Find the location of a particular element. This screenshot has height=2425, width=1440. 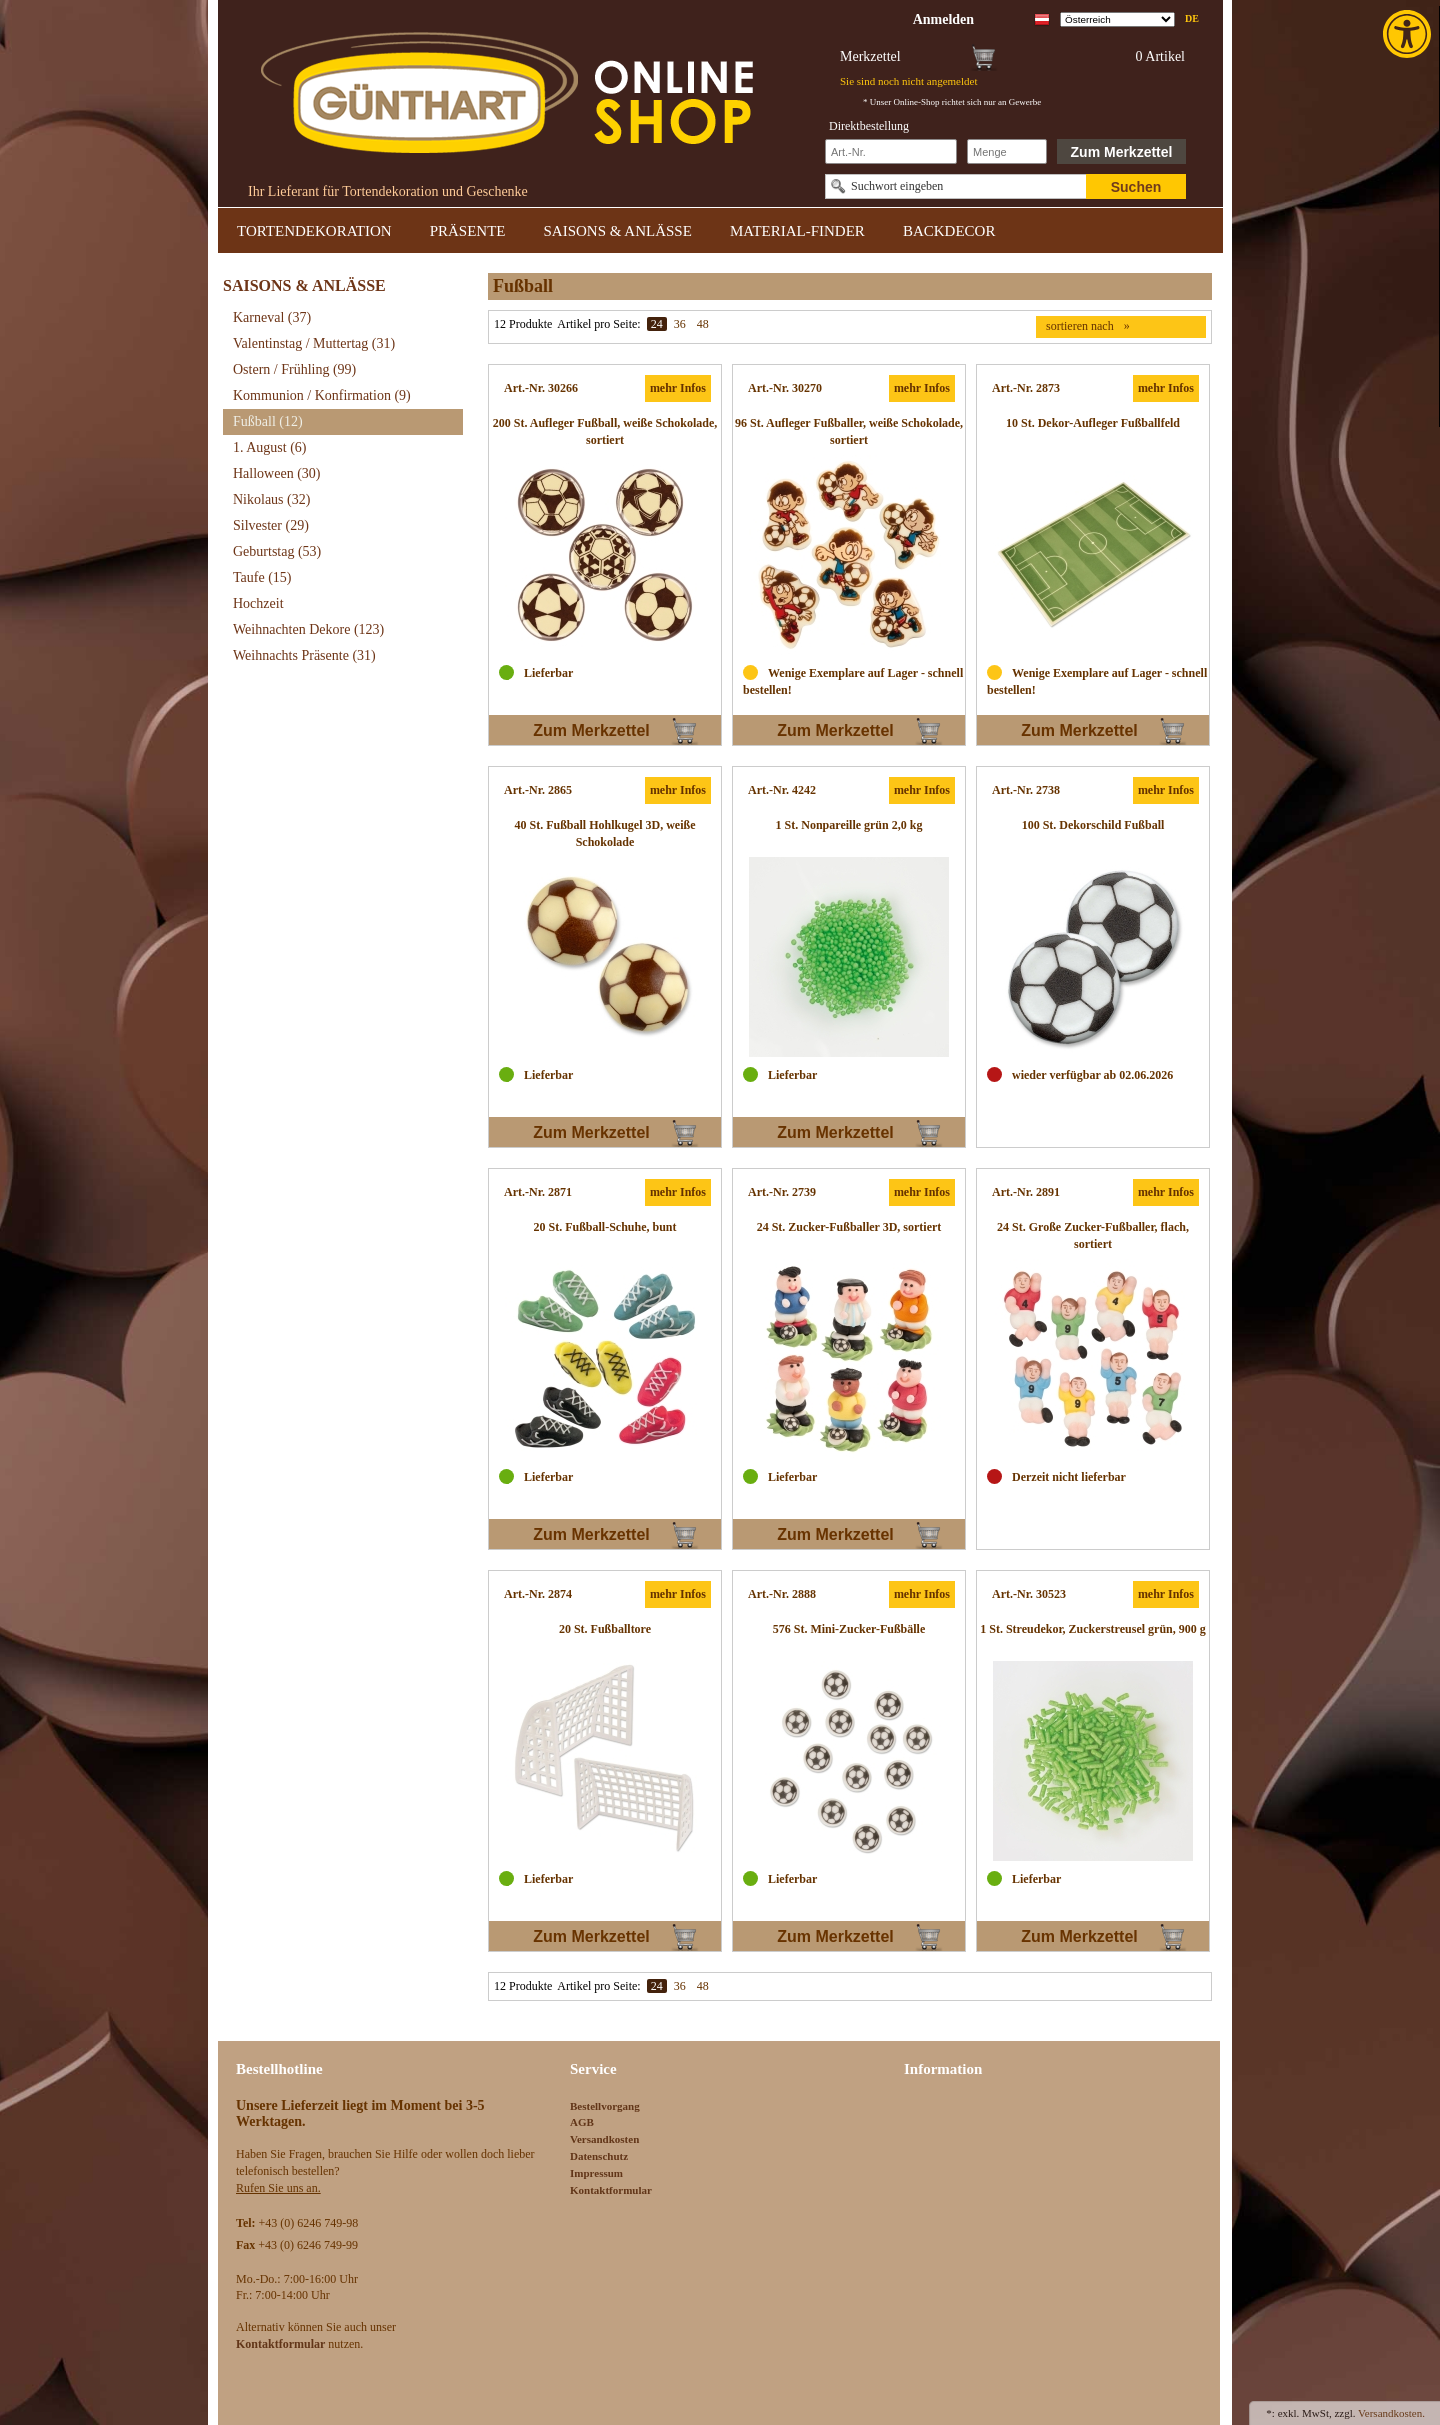

Versandkosten [link] is located at coordinates (604, 2139).